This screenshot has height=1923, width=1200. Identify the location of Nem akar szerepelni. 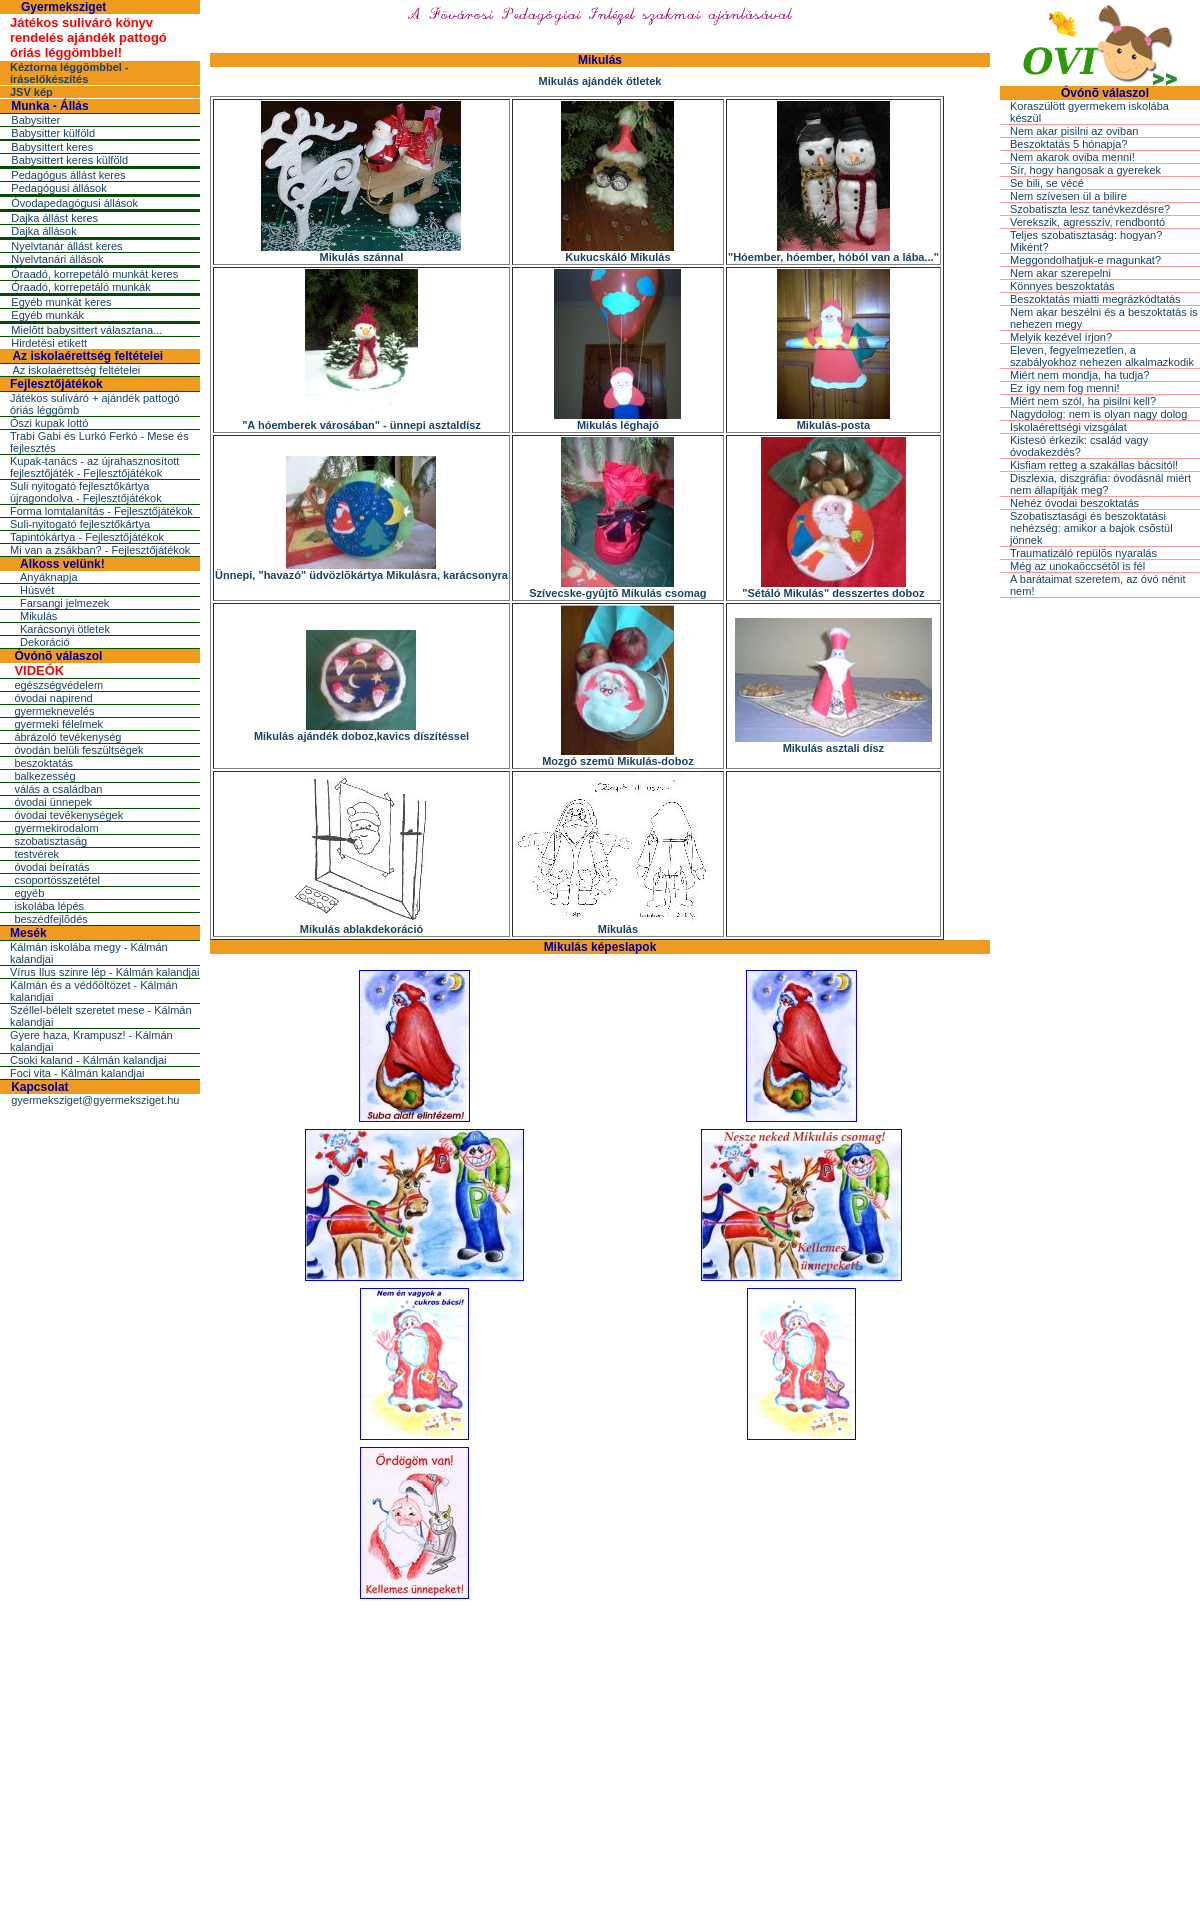
(1060, 273).